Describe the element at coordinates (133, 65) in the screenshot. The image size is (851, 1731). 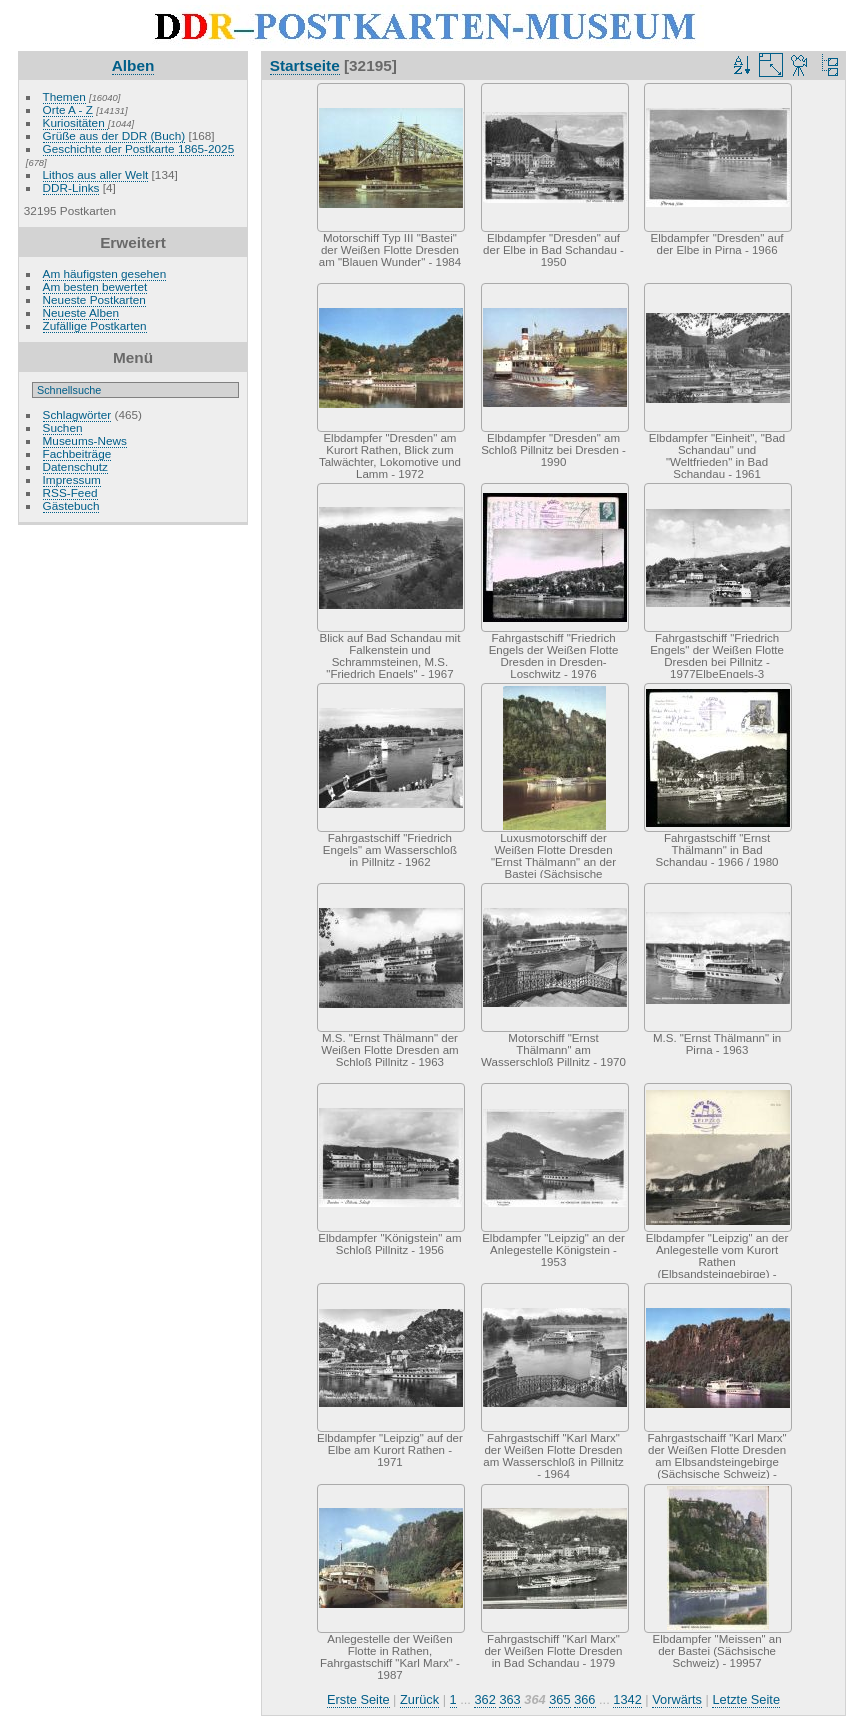
I see `Alben` at that location.